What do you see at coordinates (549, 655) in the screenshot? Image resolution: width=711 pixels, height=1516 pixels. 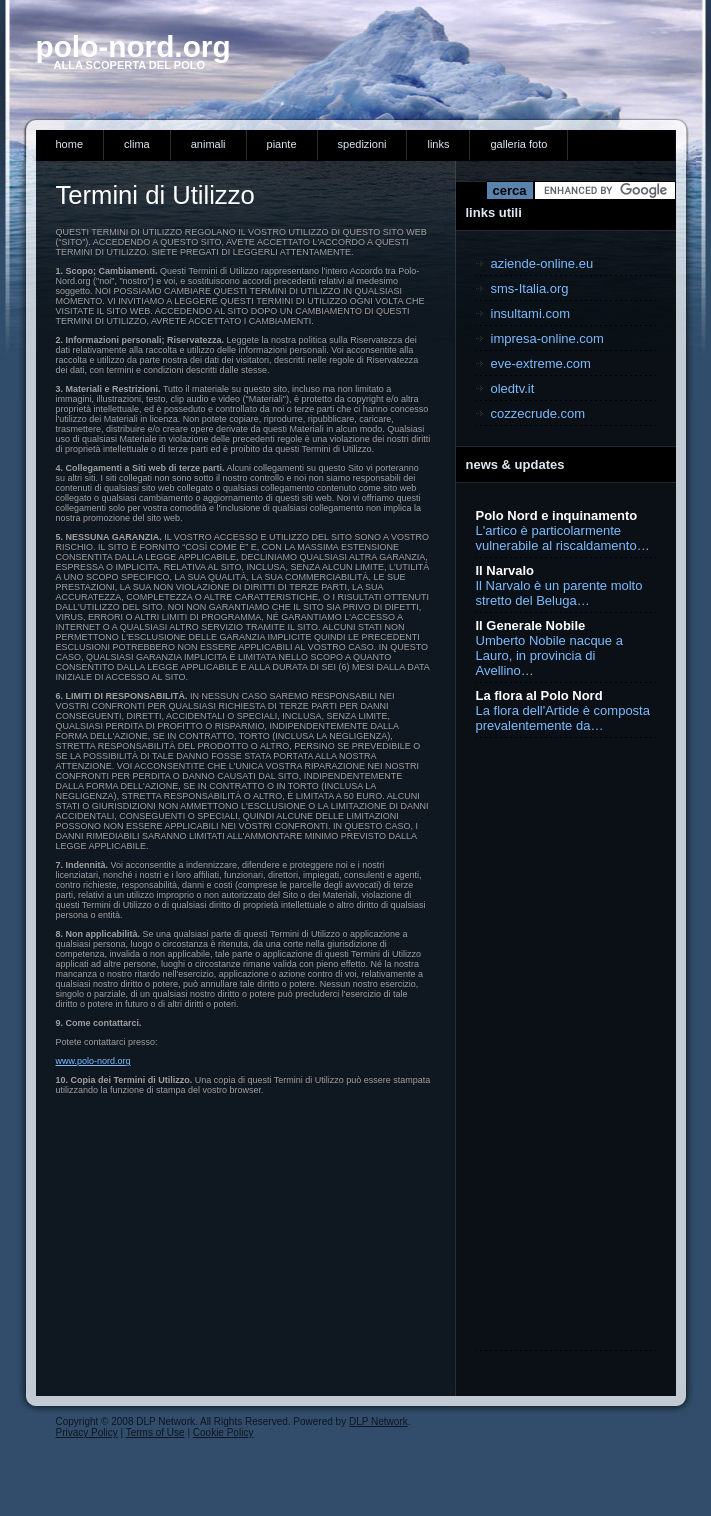 I see `Umberto Nobile nacque a Lauro, in provincia di Avellino…` at bounding box center [549, 655].